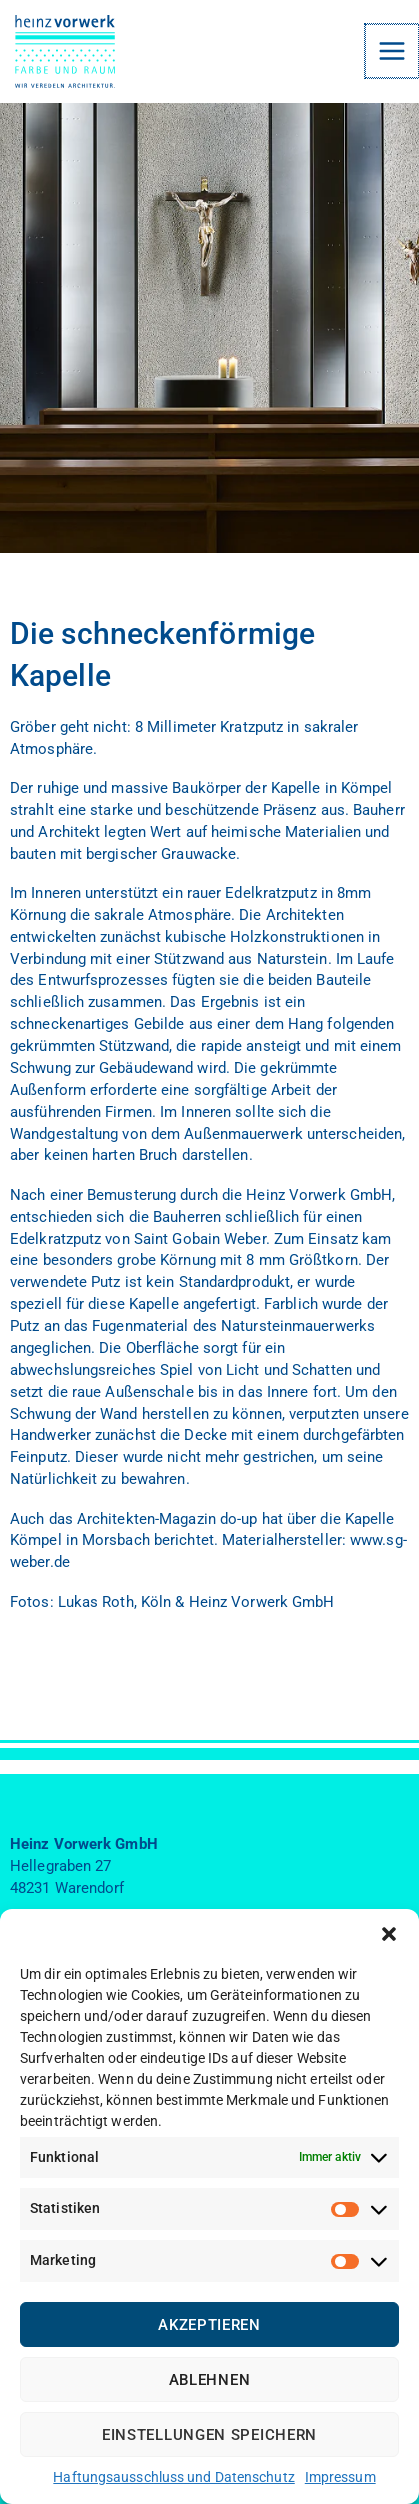  What do you see at coordinates (209, 2325) in the screenshot?
I see `Akzeptieren` at bounding box center [209, 2325].